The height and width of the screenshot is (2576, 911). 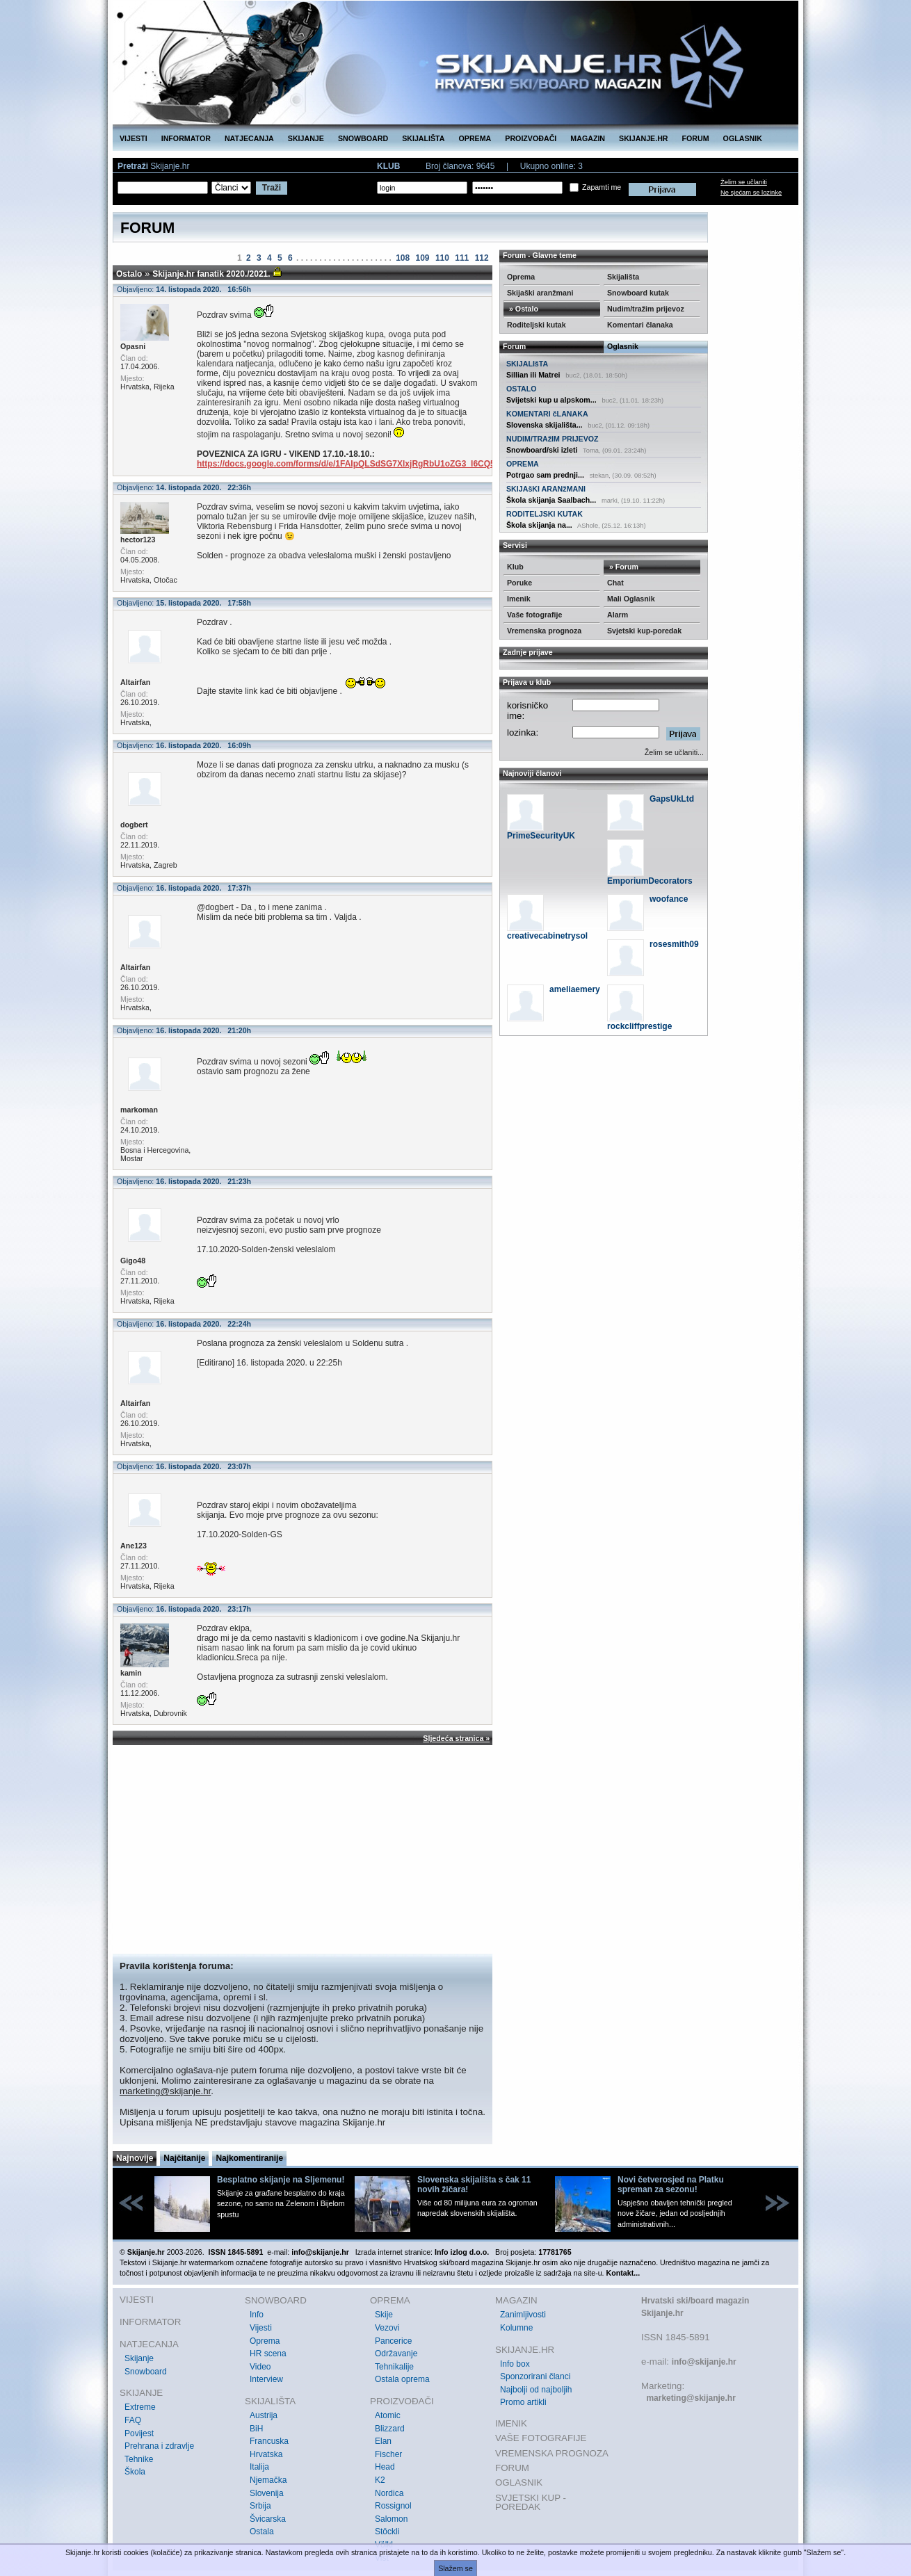 What do you see at coordinates (674, 752) in the screenshot?
I see `Želim se učlaniti...` at bounding box center [674, 752].